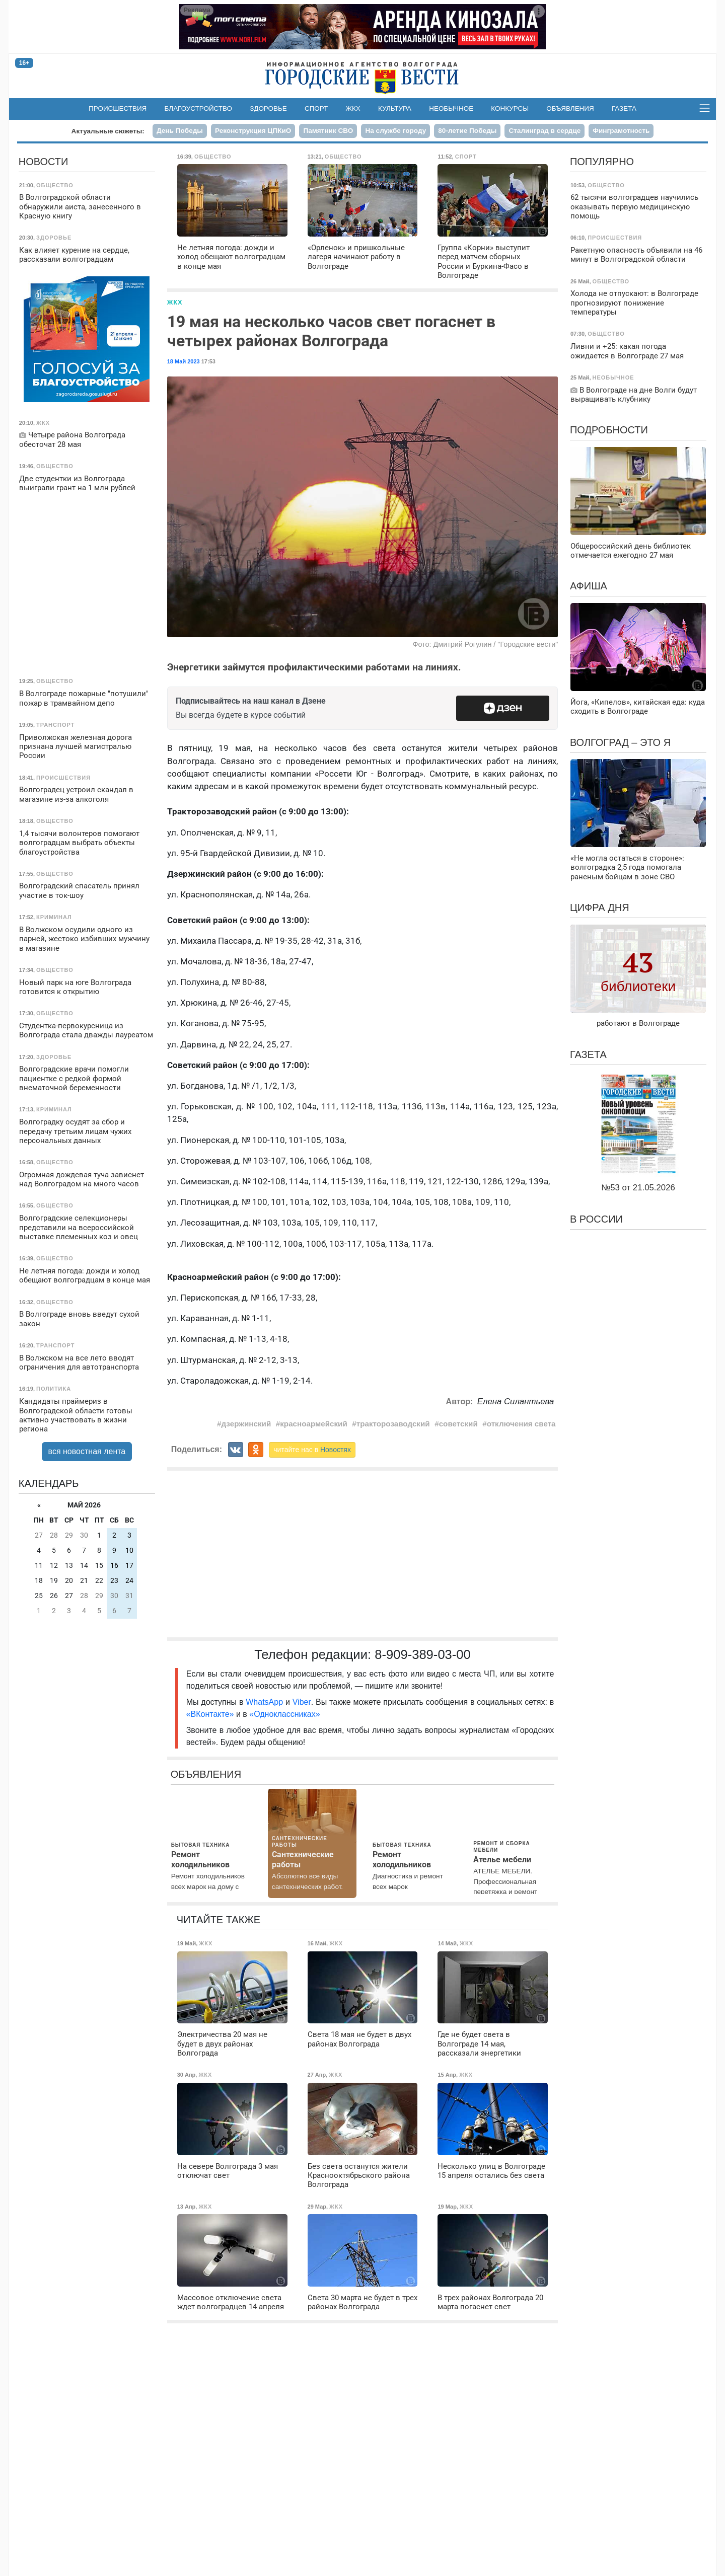 This screenshot has height=2576, width=725. I want to click on красноармейский, so click(313, 1423).